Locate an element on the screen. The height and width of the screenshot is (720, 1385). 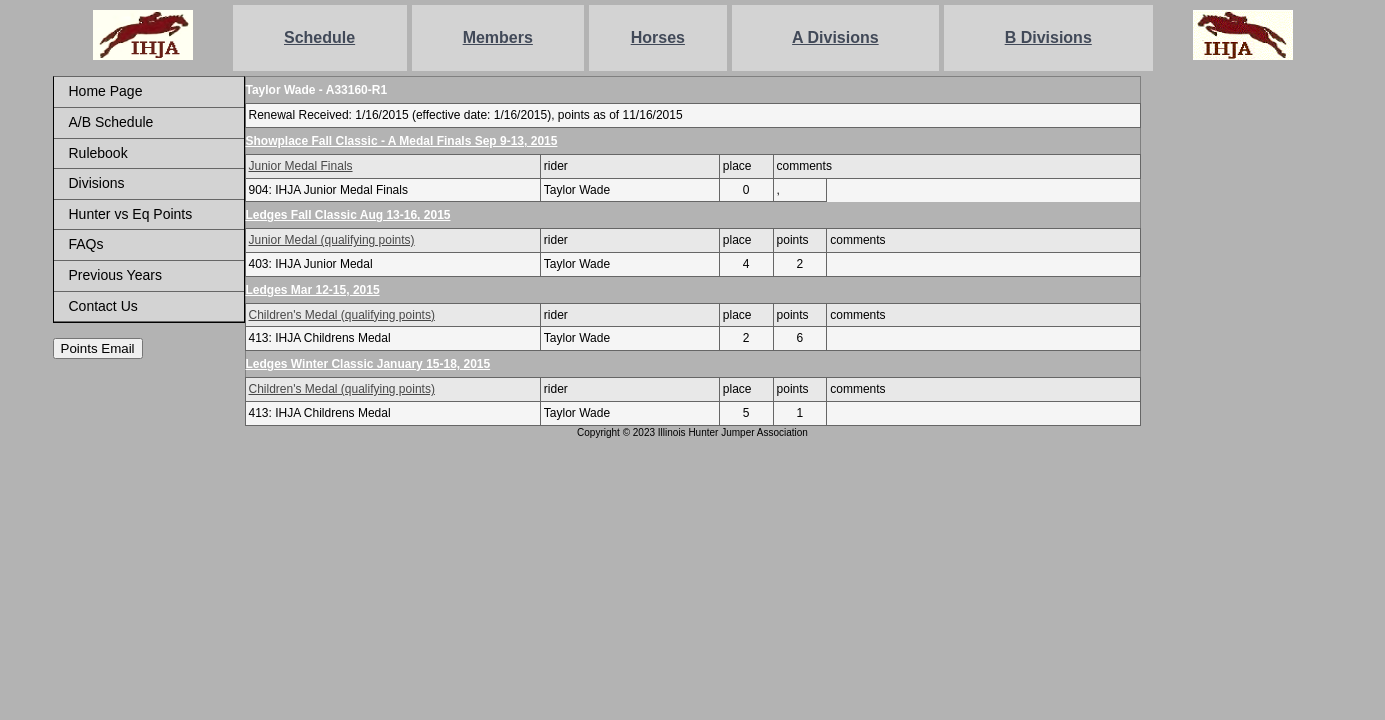
Ledges Winter Classic January 15-18, 2015 is located at coordinates (368, 364).